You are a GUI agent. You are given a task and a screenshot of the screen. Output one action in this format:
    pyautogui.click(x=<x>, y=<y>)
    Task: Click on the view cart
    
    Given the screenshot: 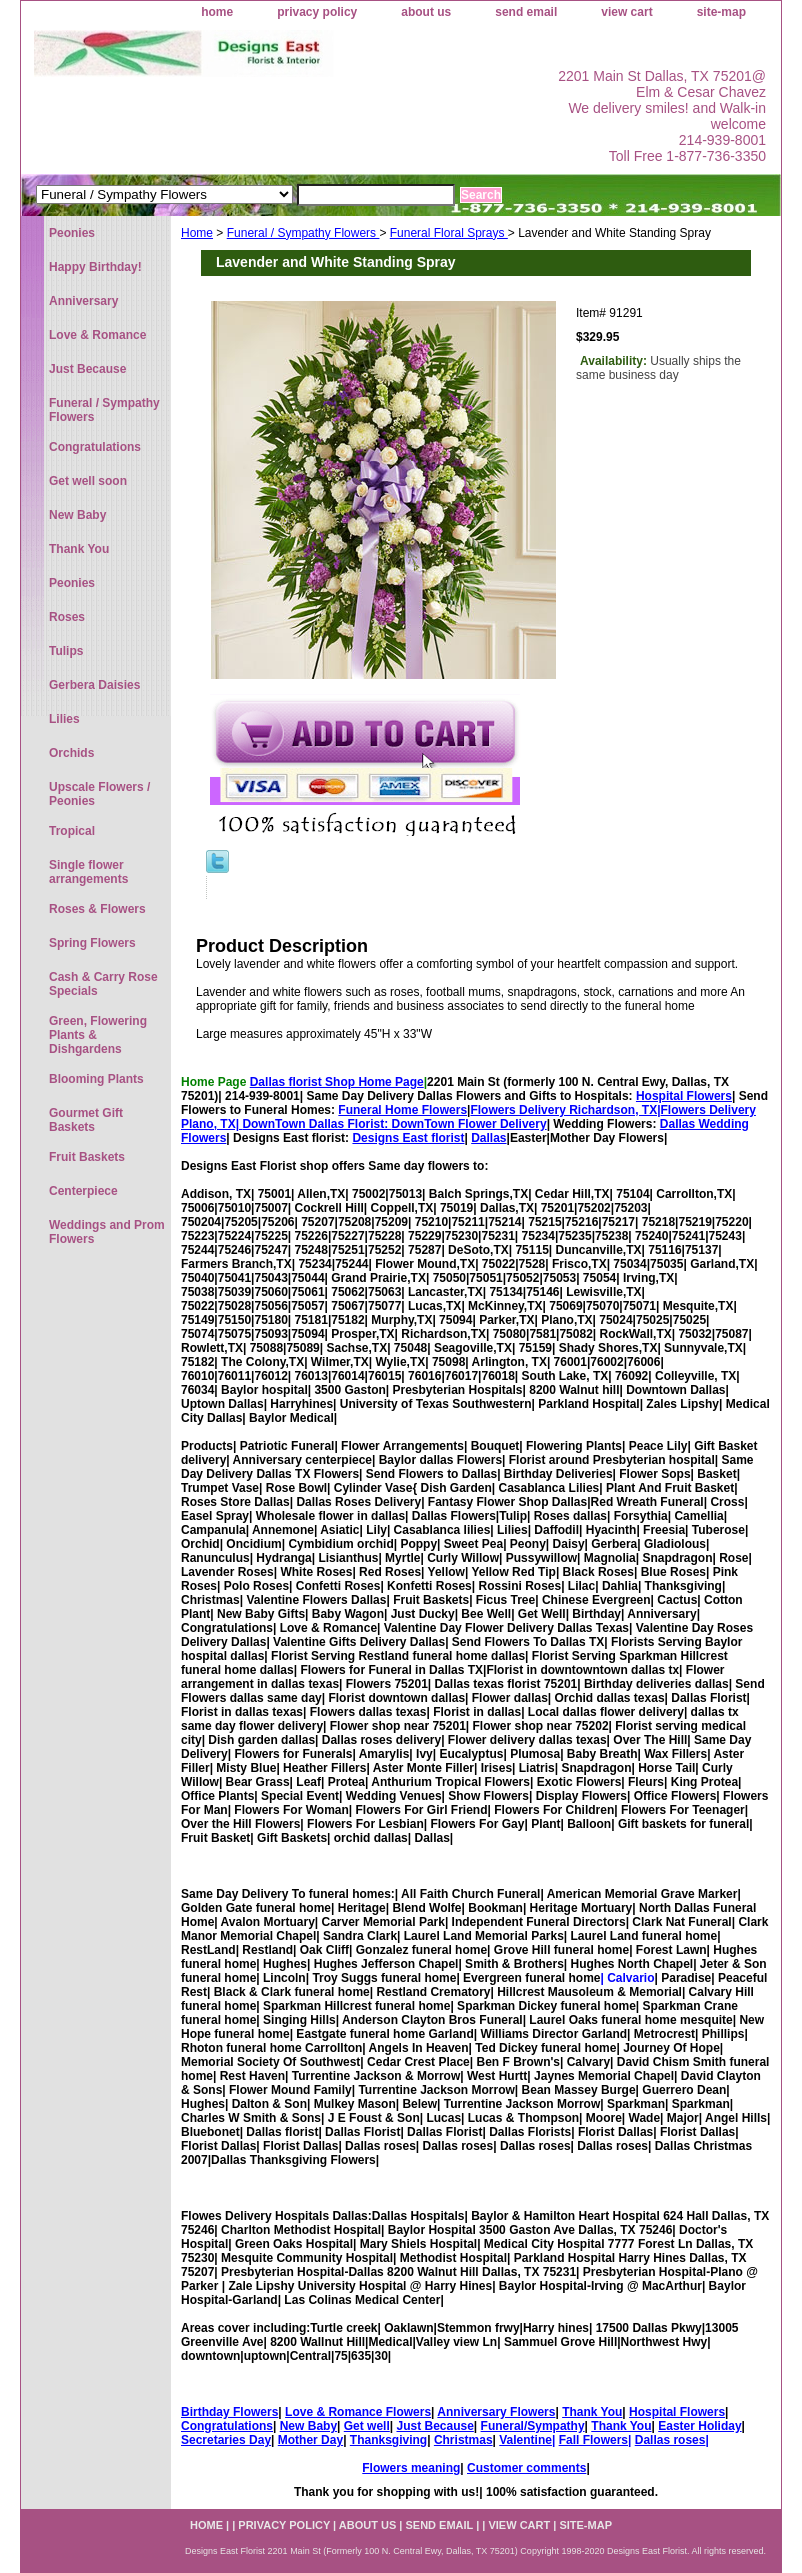 What is the action you would take?
    pyautogui.click(x=626, y=12)
    